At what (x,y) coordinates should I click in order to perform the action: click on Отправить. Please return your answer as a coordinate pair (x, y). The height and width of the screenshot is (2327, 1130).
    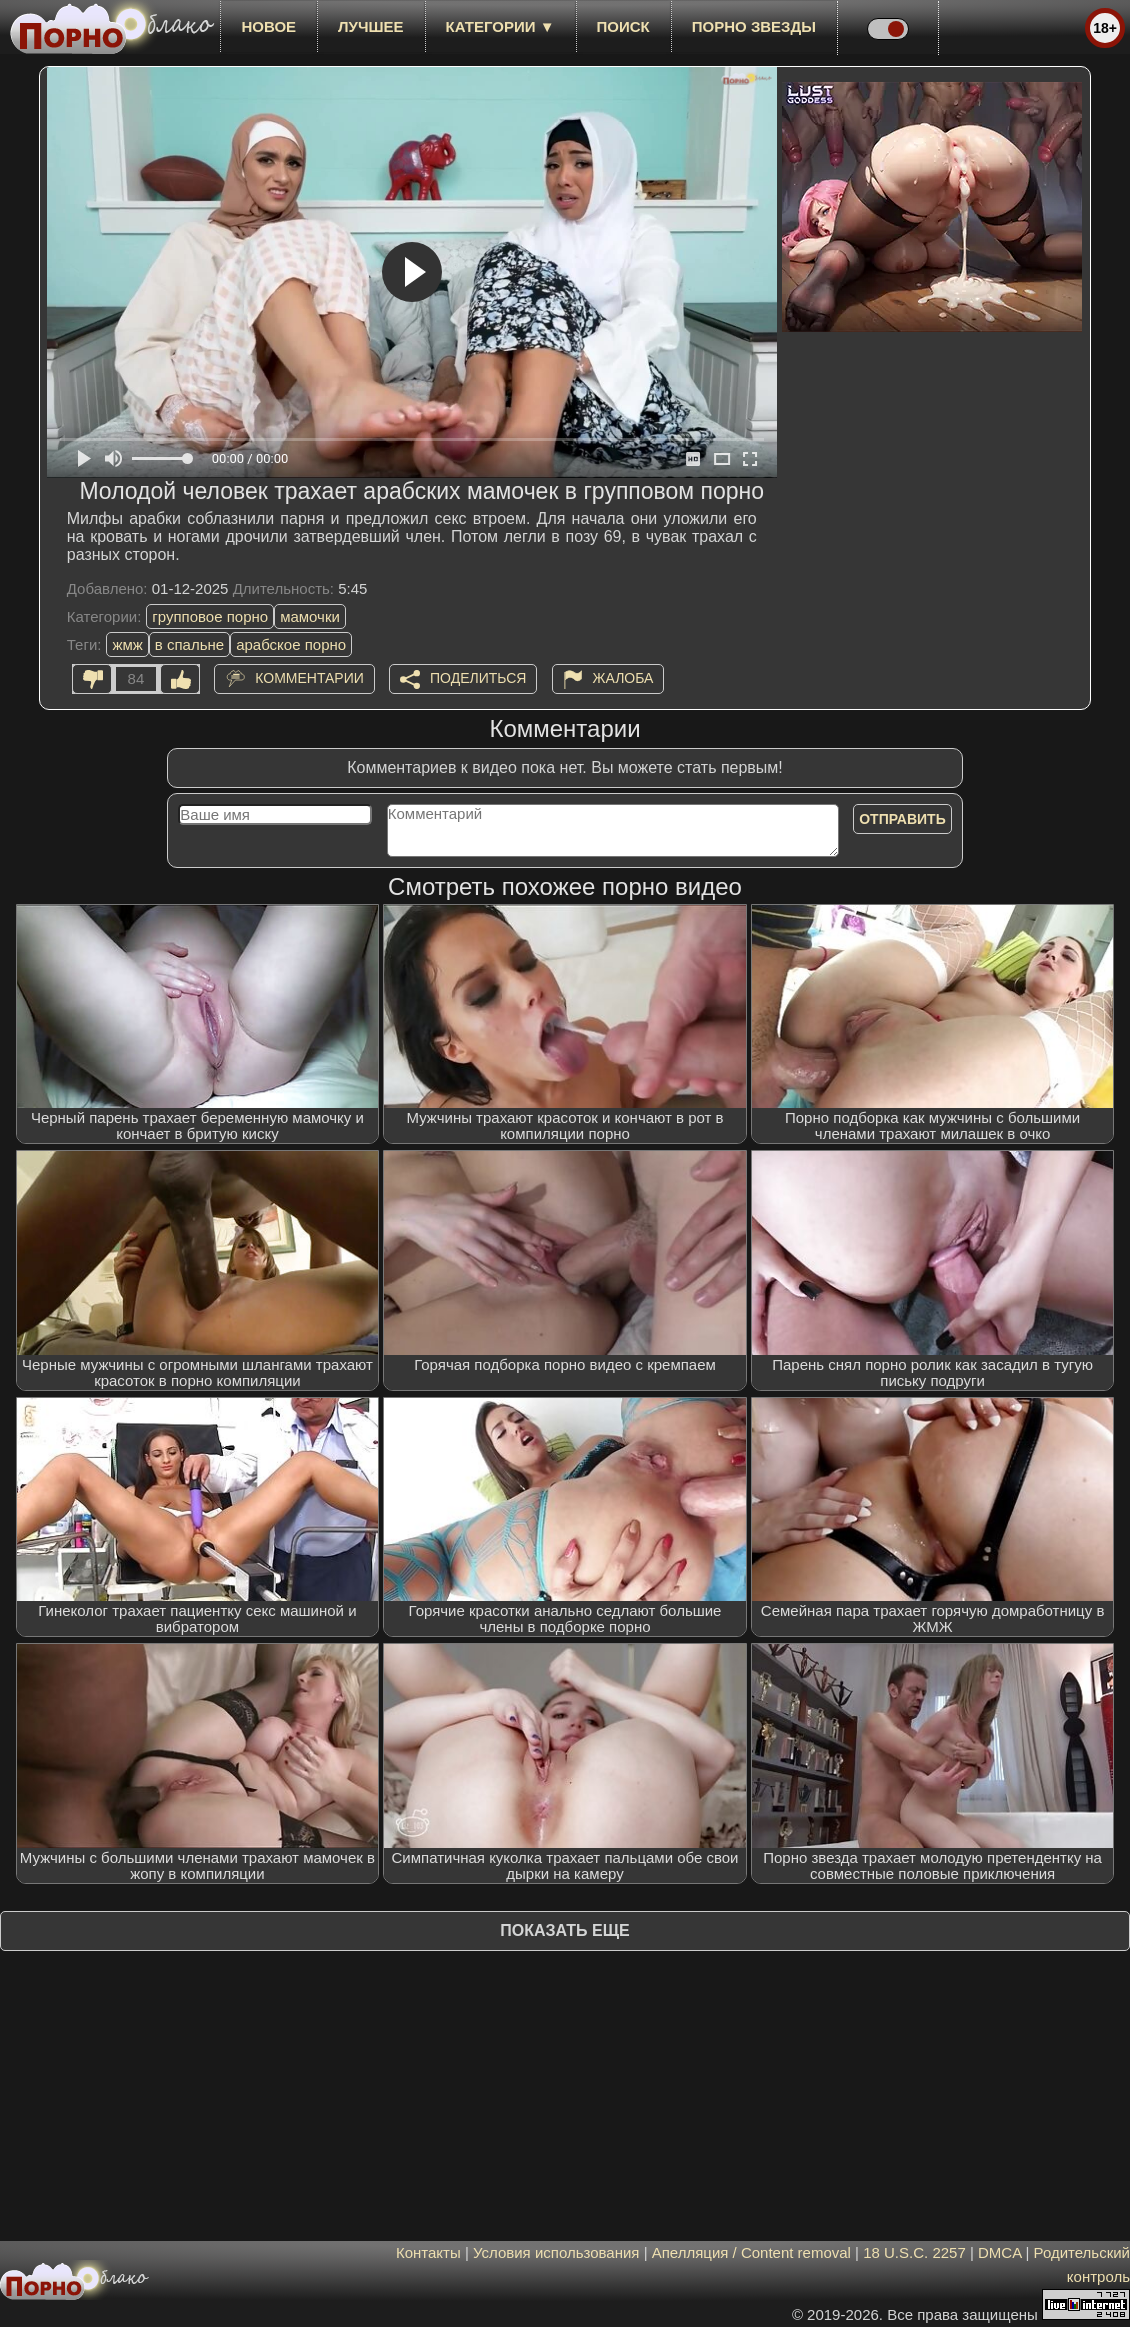
    Looking at the image, I should click on (902, 819).